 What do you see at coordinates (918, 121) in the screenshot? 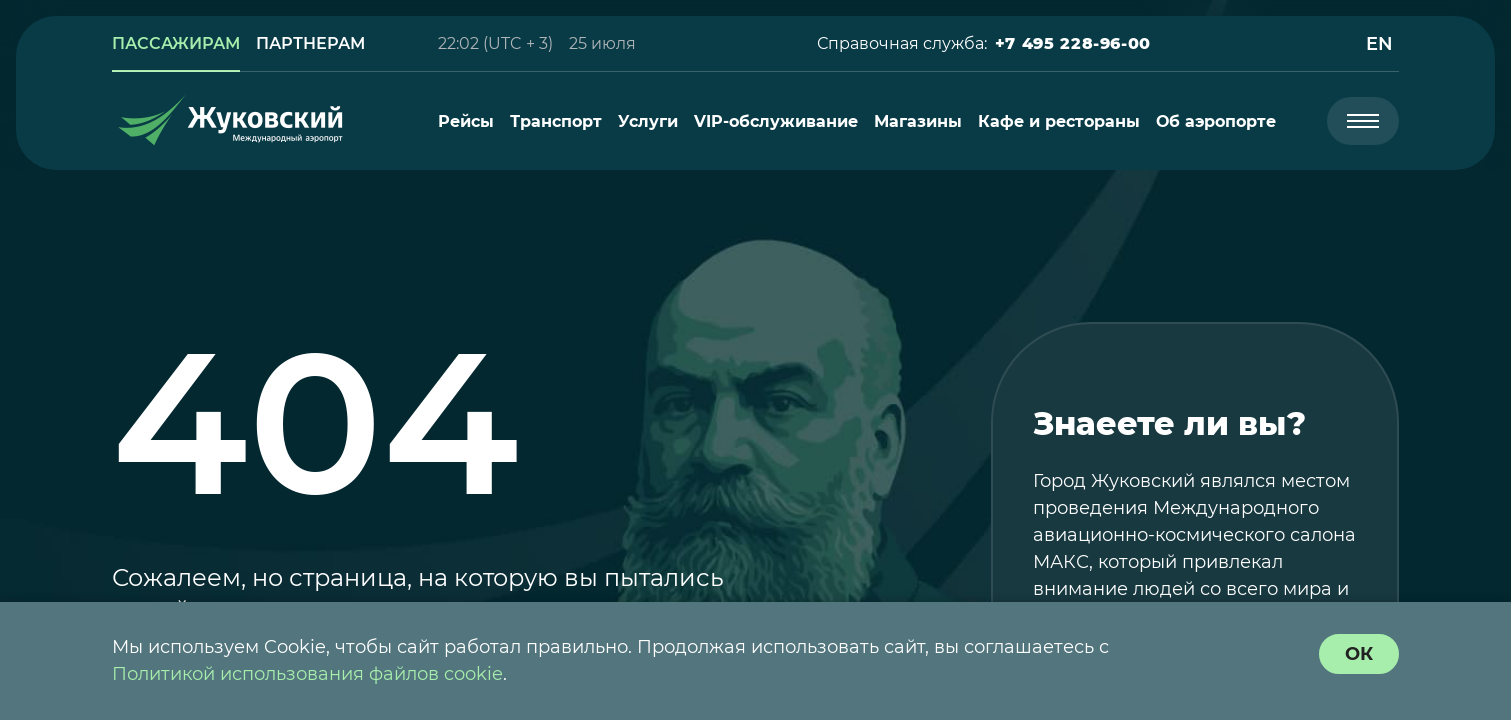
I see `Магазины` at bounding box center [918, 121].